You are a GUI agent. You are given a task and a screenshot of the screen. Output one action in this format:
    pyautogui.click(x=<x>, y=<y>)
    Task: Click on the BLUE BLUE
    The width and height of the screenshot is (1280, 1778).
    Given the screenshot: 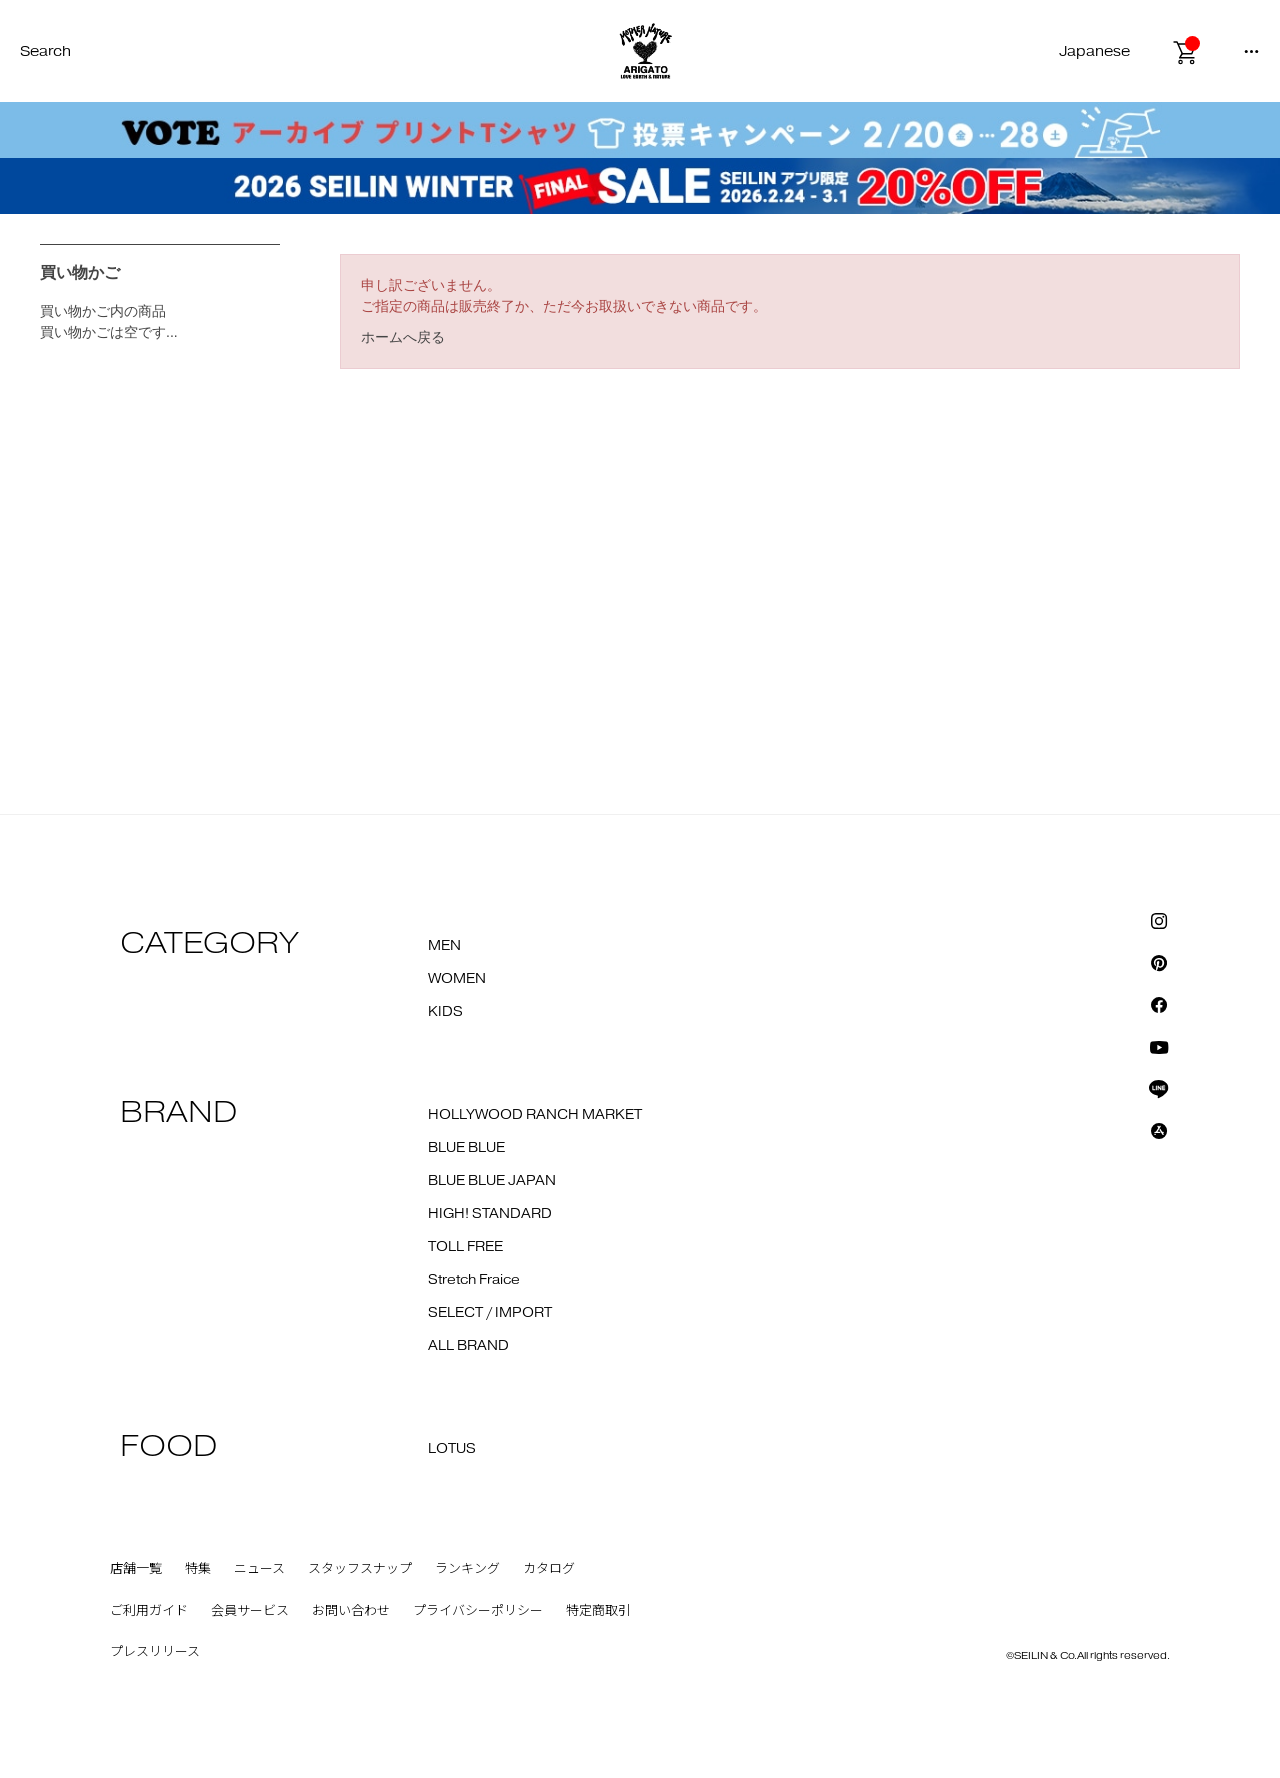 What is the action you would take?
    pyautogui.click(x=466, y=1148)
    